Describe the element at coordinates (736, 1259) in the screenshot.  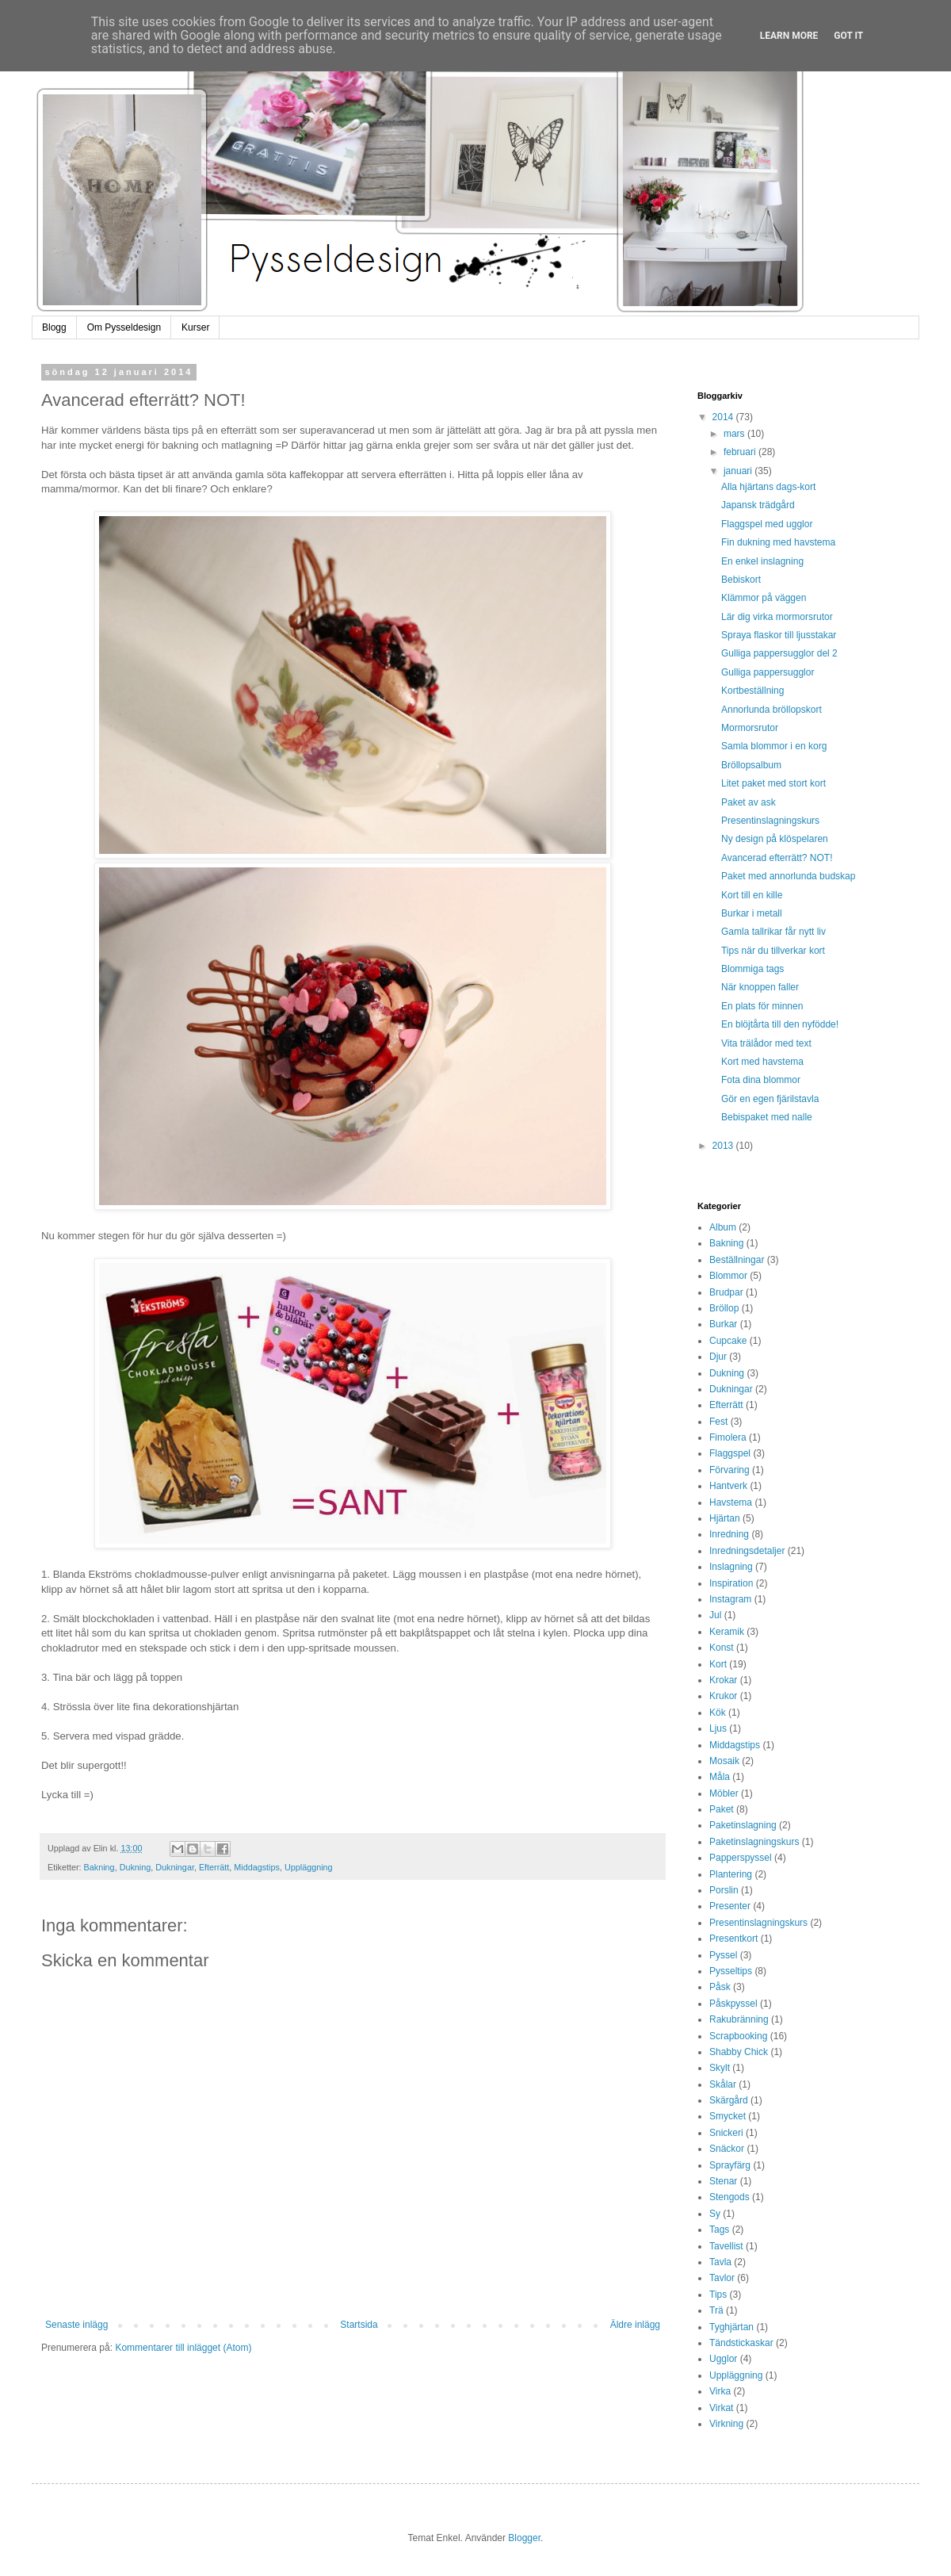
I see `Beställningar` at that location.